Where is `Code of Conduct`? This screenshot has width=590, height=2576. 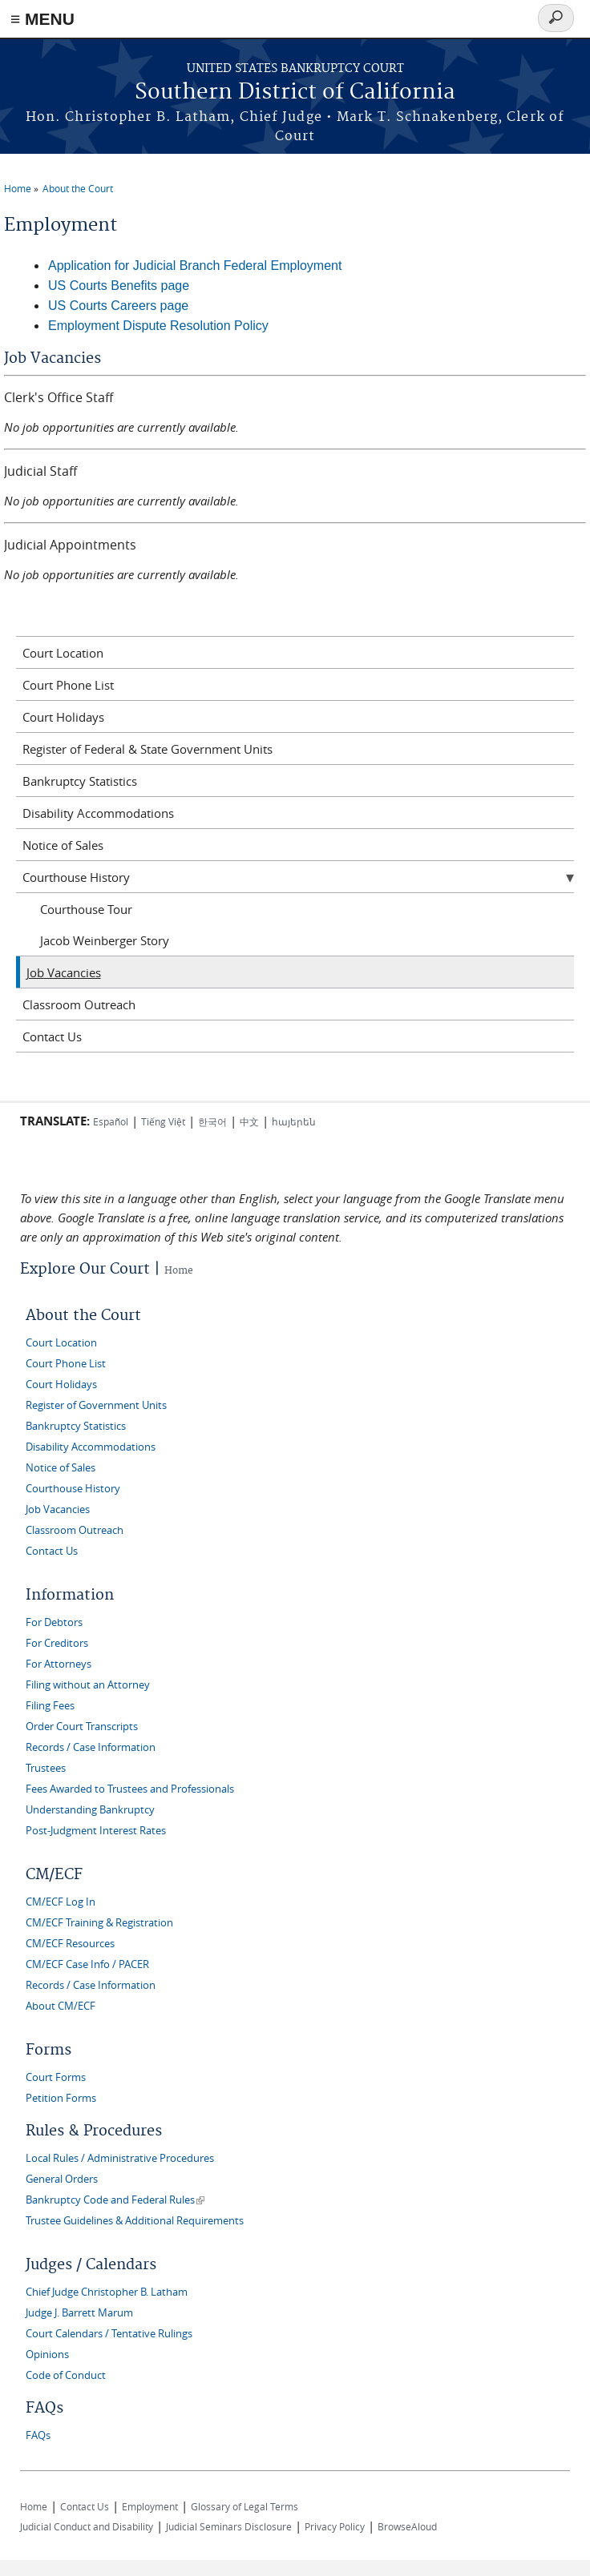
Code of Conduct is located at coordinates (66, 2375).